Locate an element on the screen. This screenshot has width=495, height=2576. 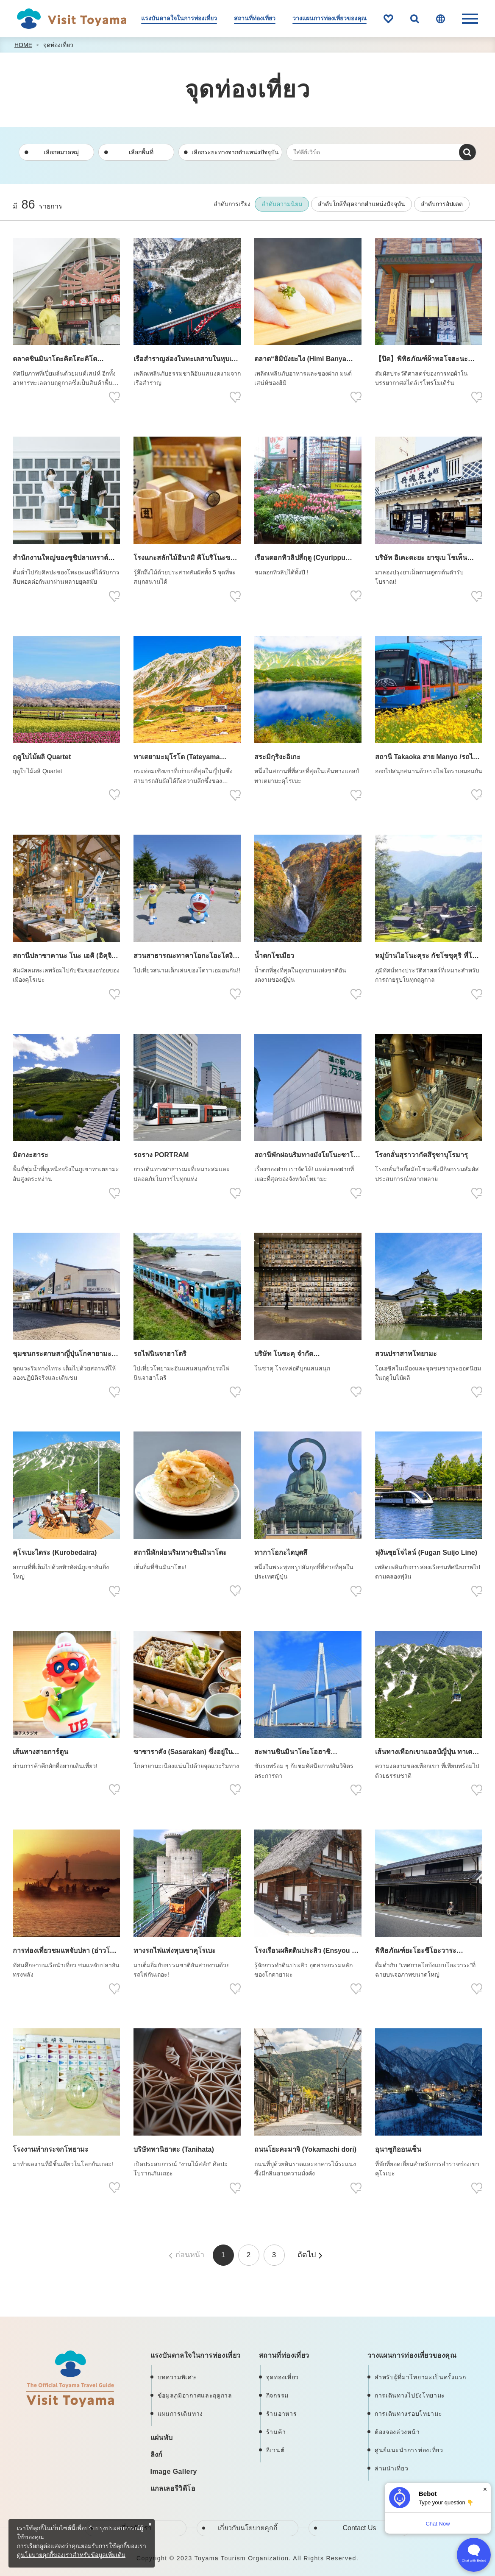
แผนการเดินทาง is located at coordinates (180, 2413).